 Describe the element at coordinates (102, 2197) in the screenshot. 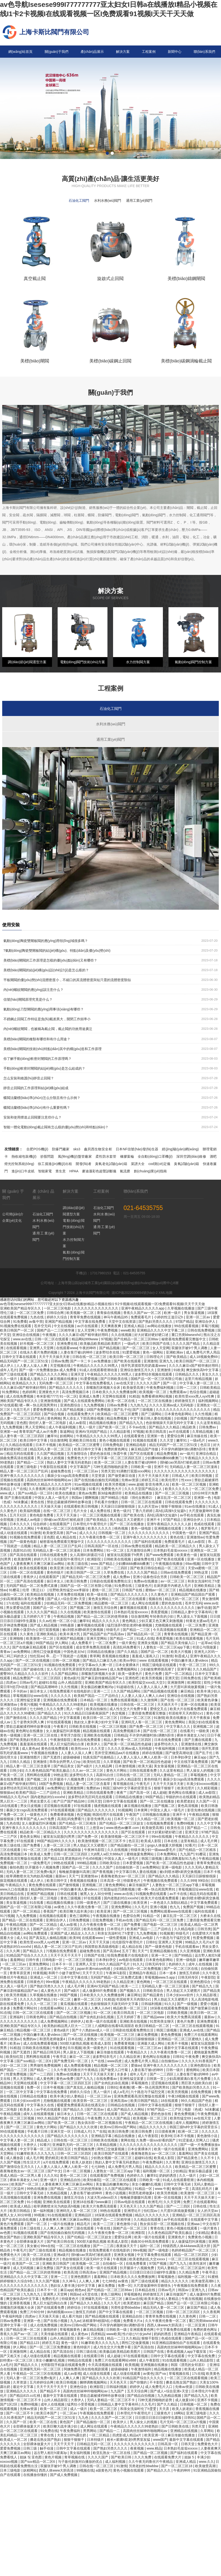

I see `大波大乳videos巨大` at that location.